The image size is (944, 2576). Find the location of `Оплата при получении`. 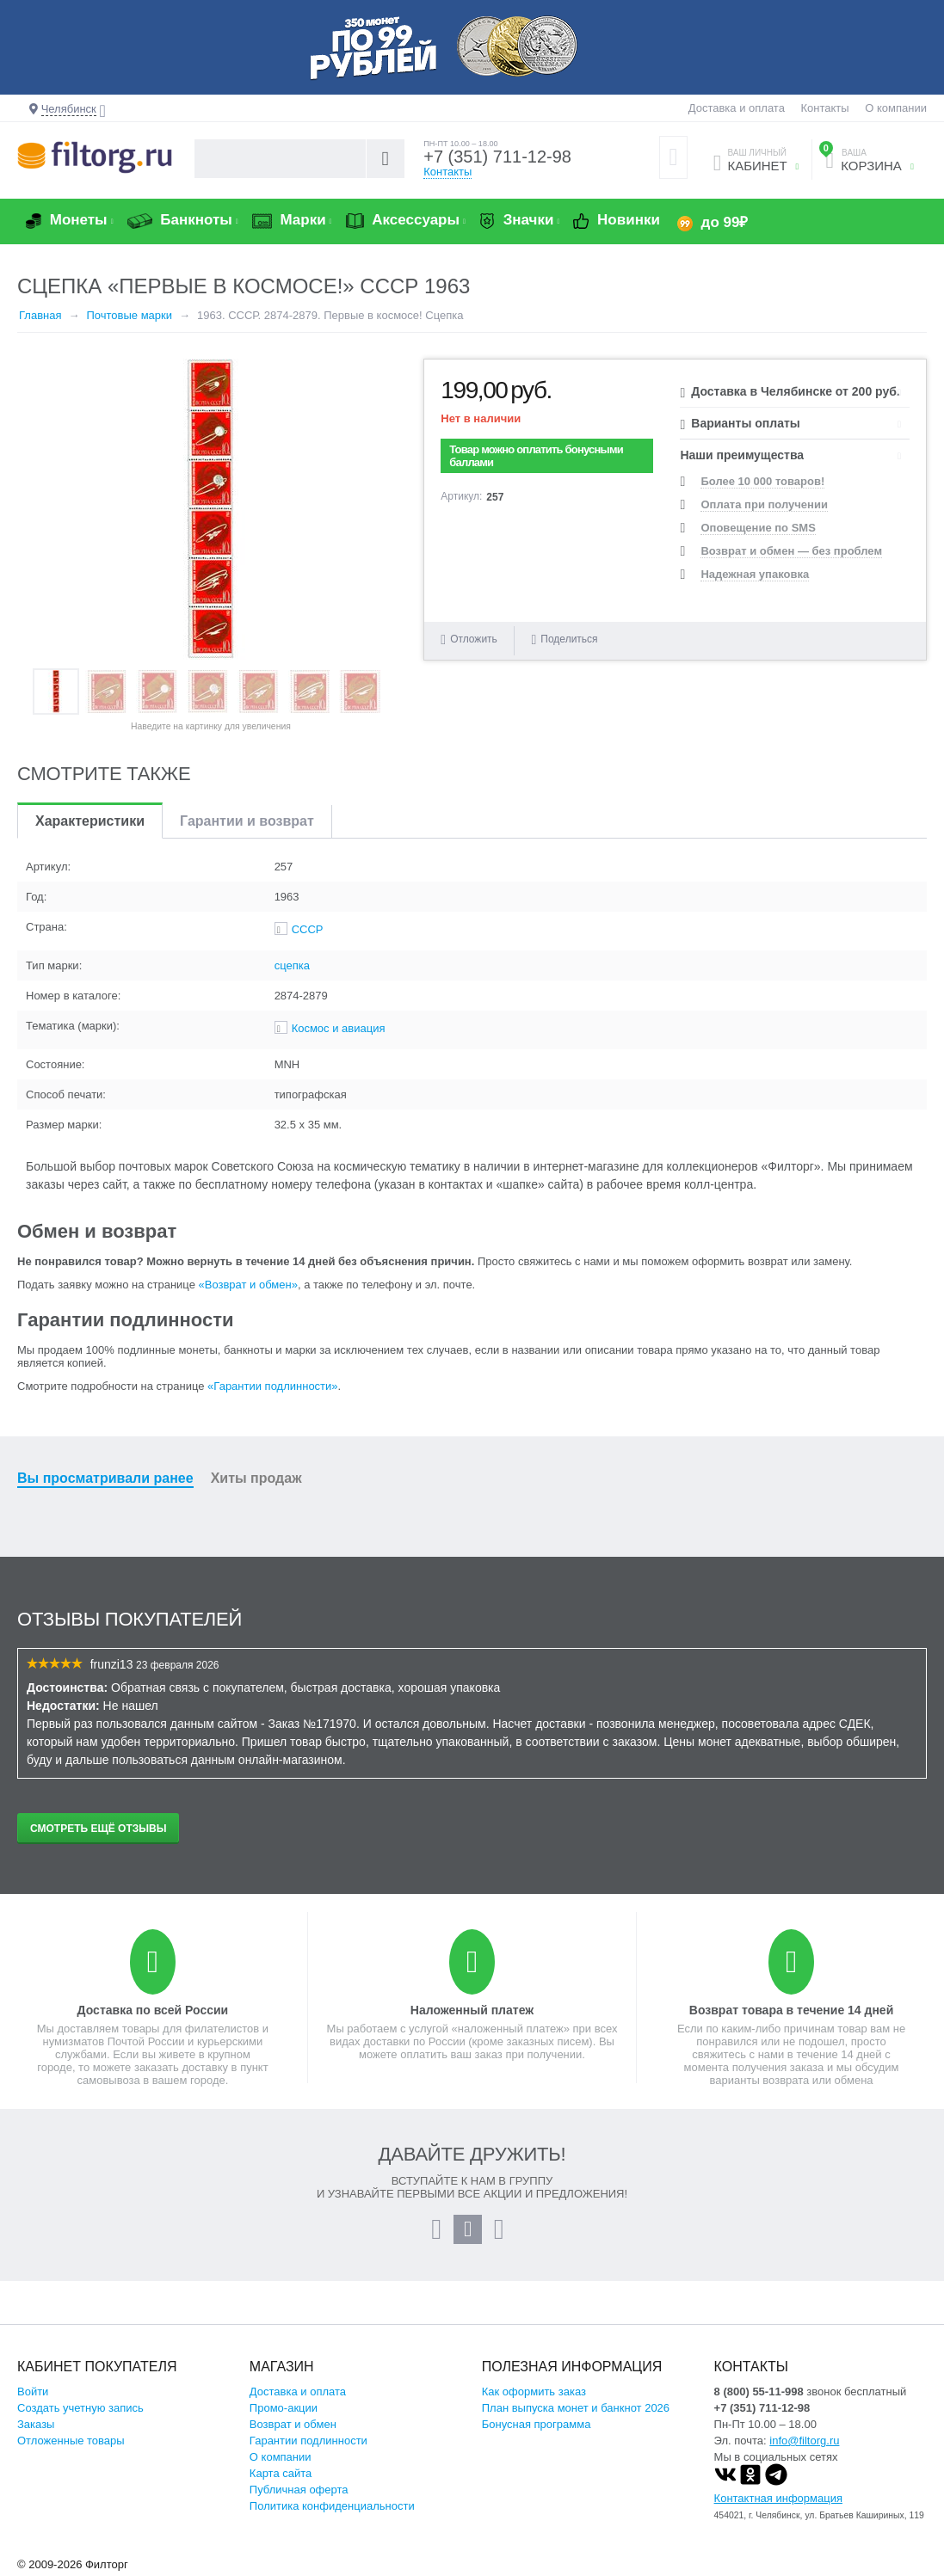

Оплата при получении is located at coordinates (763, 504).